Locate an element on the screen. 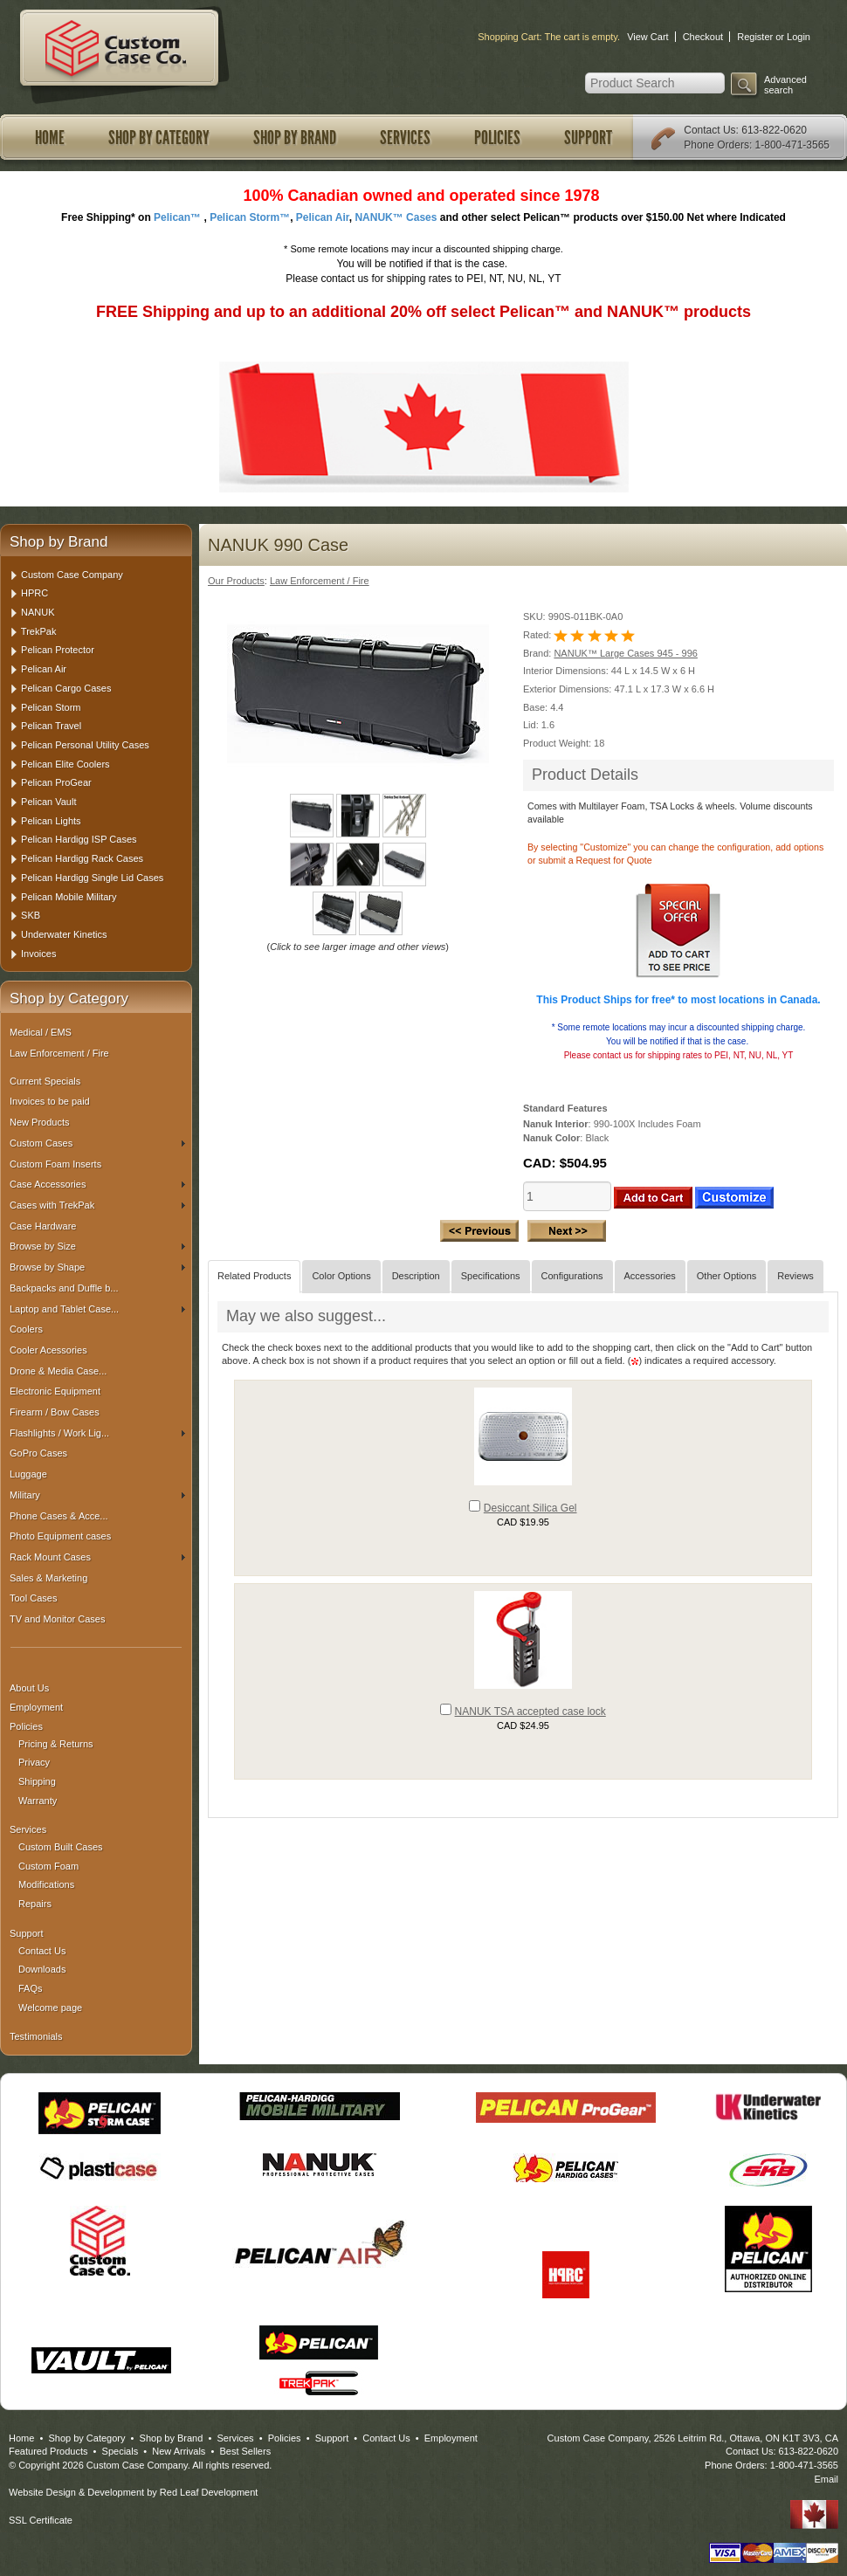 This screenshot has width=847, height=2576. Case Accessories is located at coordinates (97, 1184).